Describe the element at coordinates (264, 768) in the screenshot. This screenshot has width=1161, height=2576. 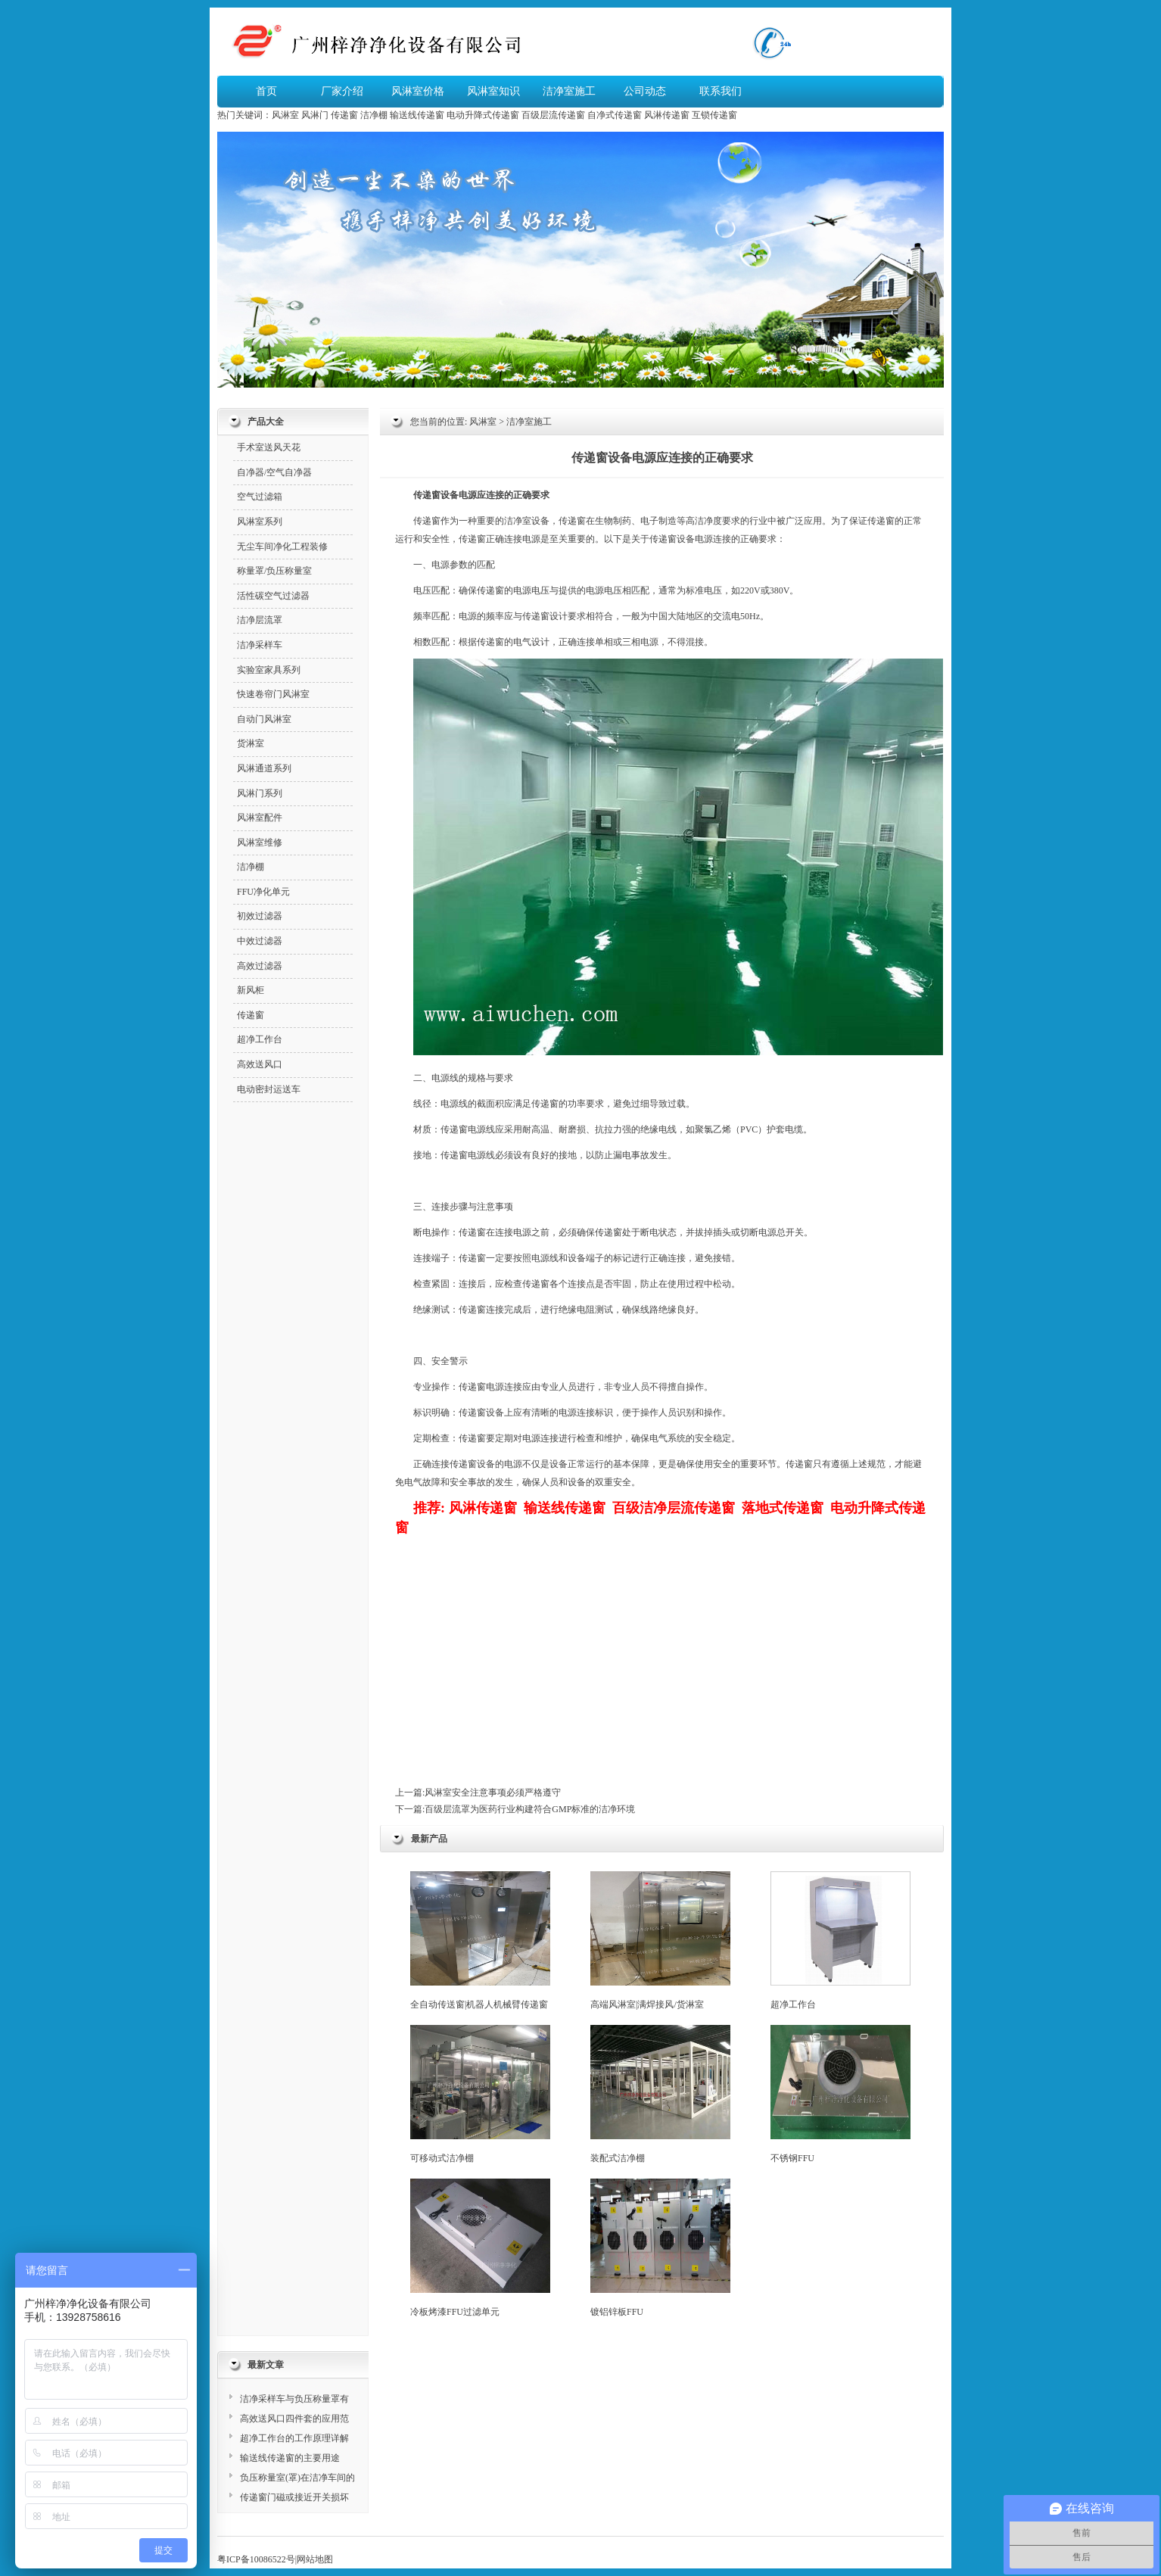
I see `风淋通道系列` at that location.